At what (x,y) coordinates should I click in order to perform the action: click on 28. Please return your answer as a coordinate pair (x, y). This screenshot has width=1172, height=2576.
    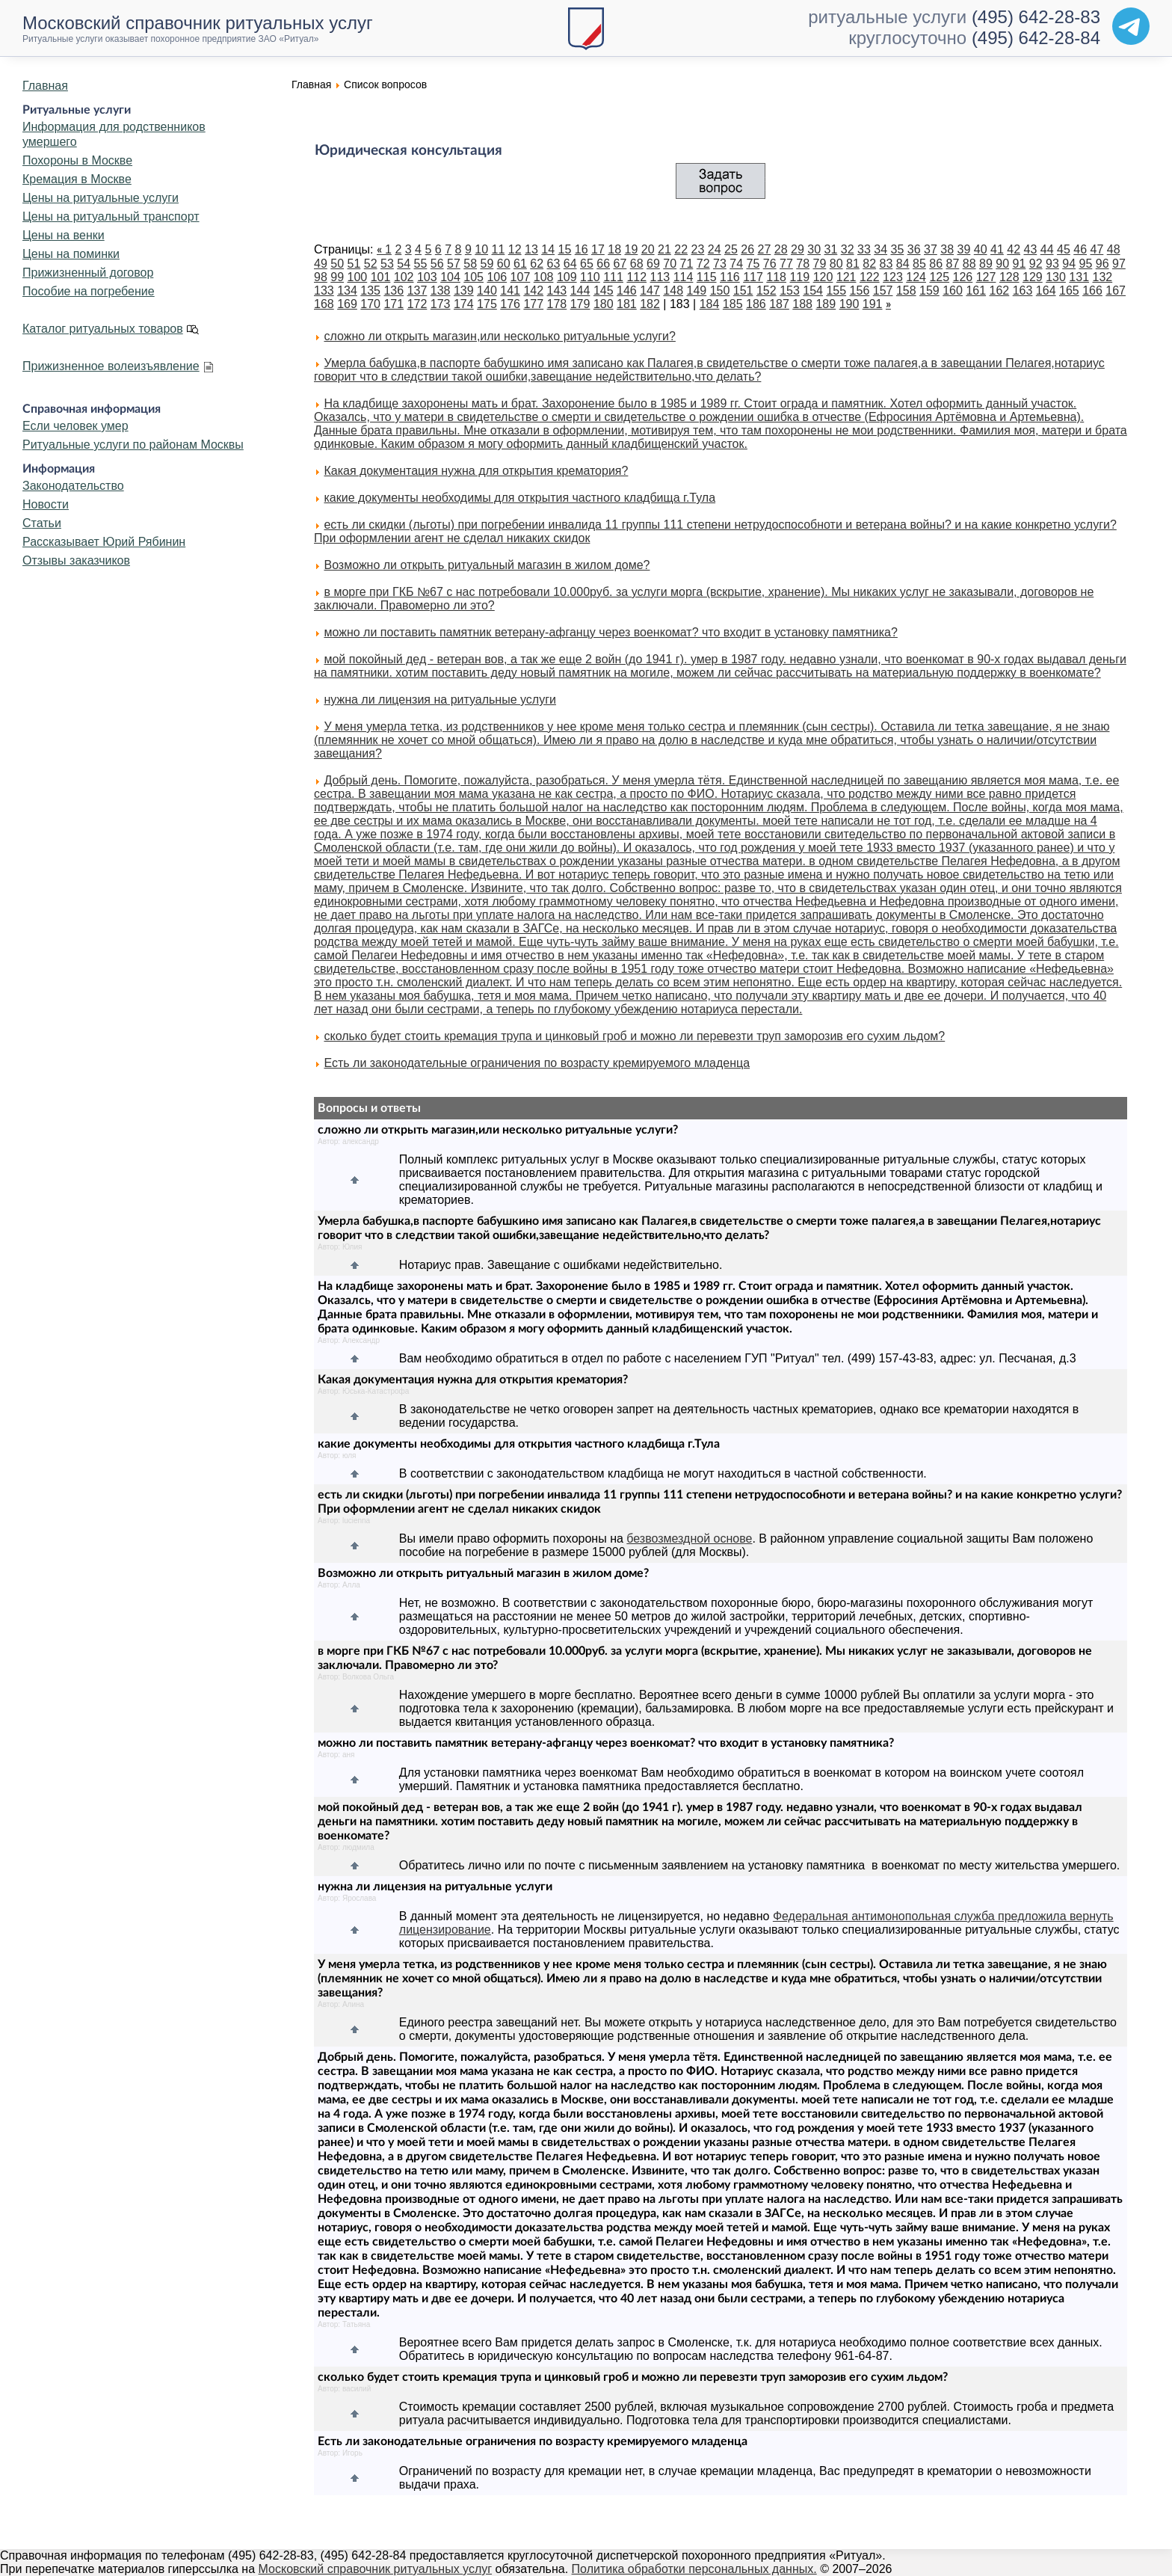
    Looking at the image, I should click on (781, 249).